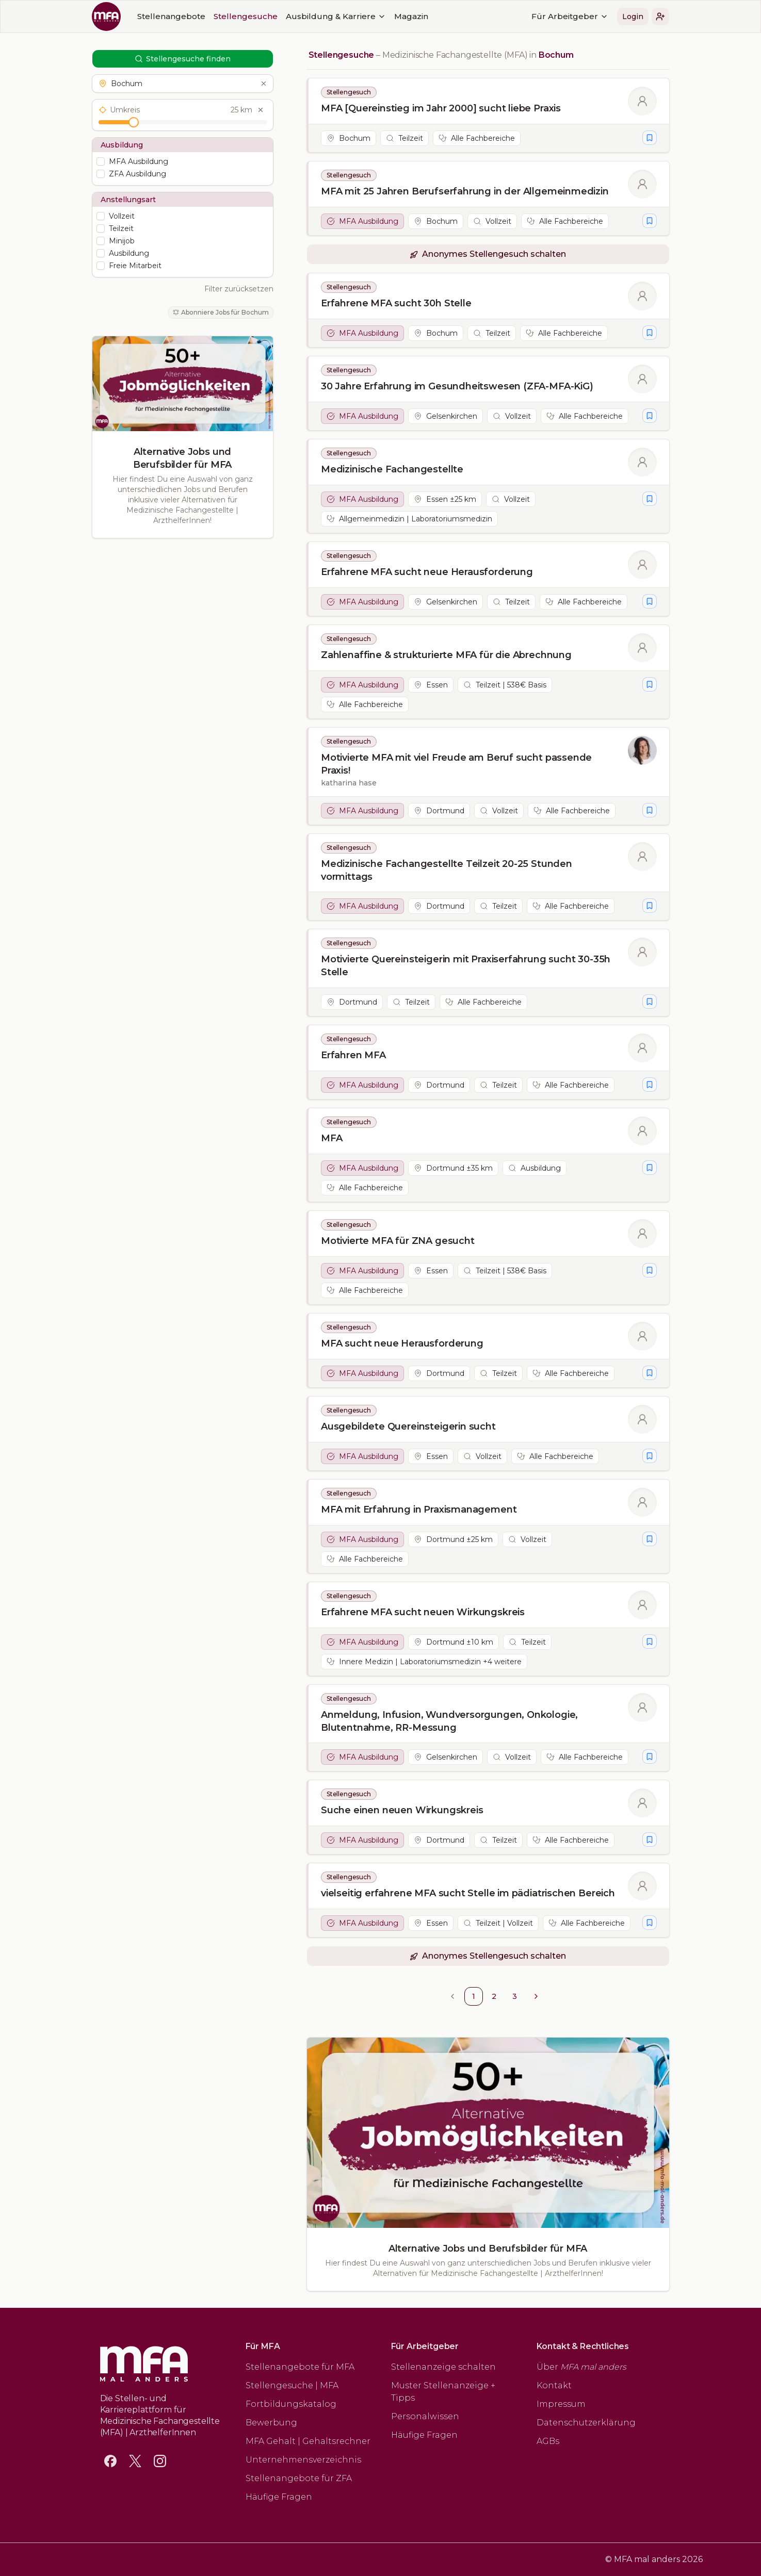 This screenshot has width=761, height=2576. Describe the element at coordinates (308, 2441) in the screenshot. I see `MFA Gehalt | Gehaltsrechner` at that location.